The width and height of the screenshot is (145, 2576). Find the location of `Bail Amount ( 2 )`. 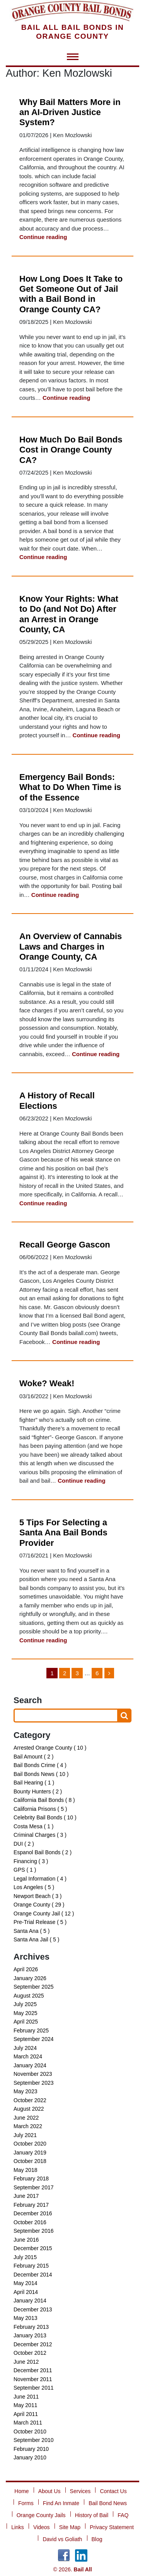

Bail Amount ( 2 ) is located at coordinates (34, 1756).